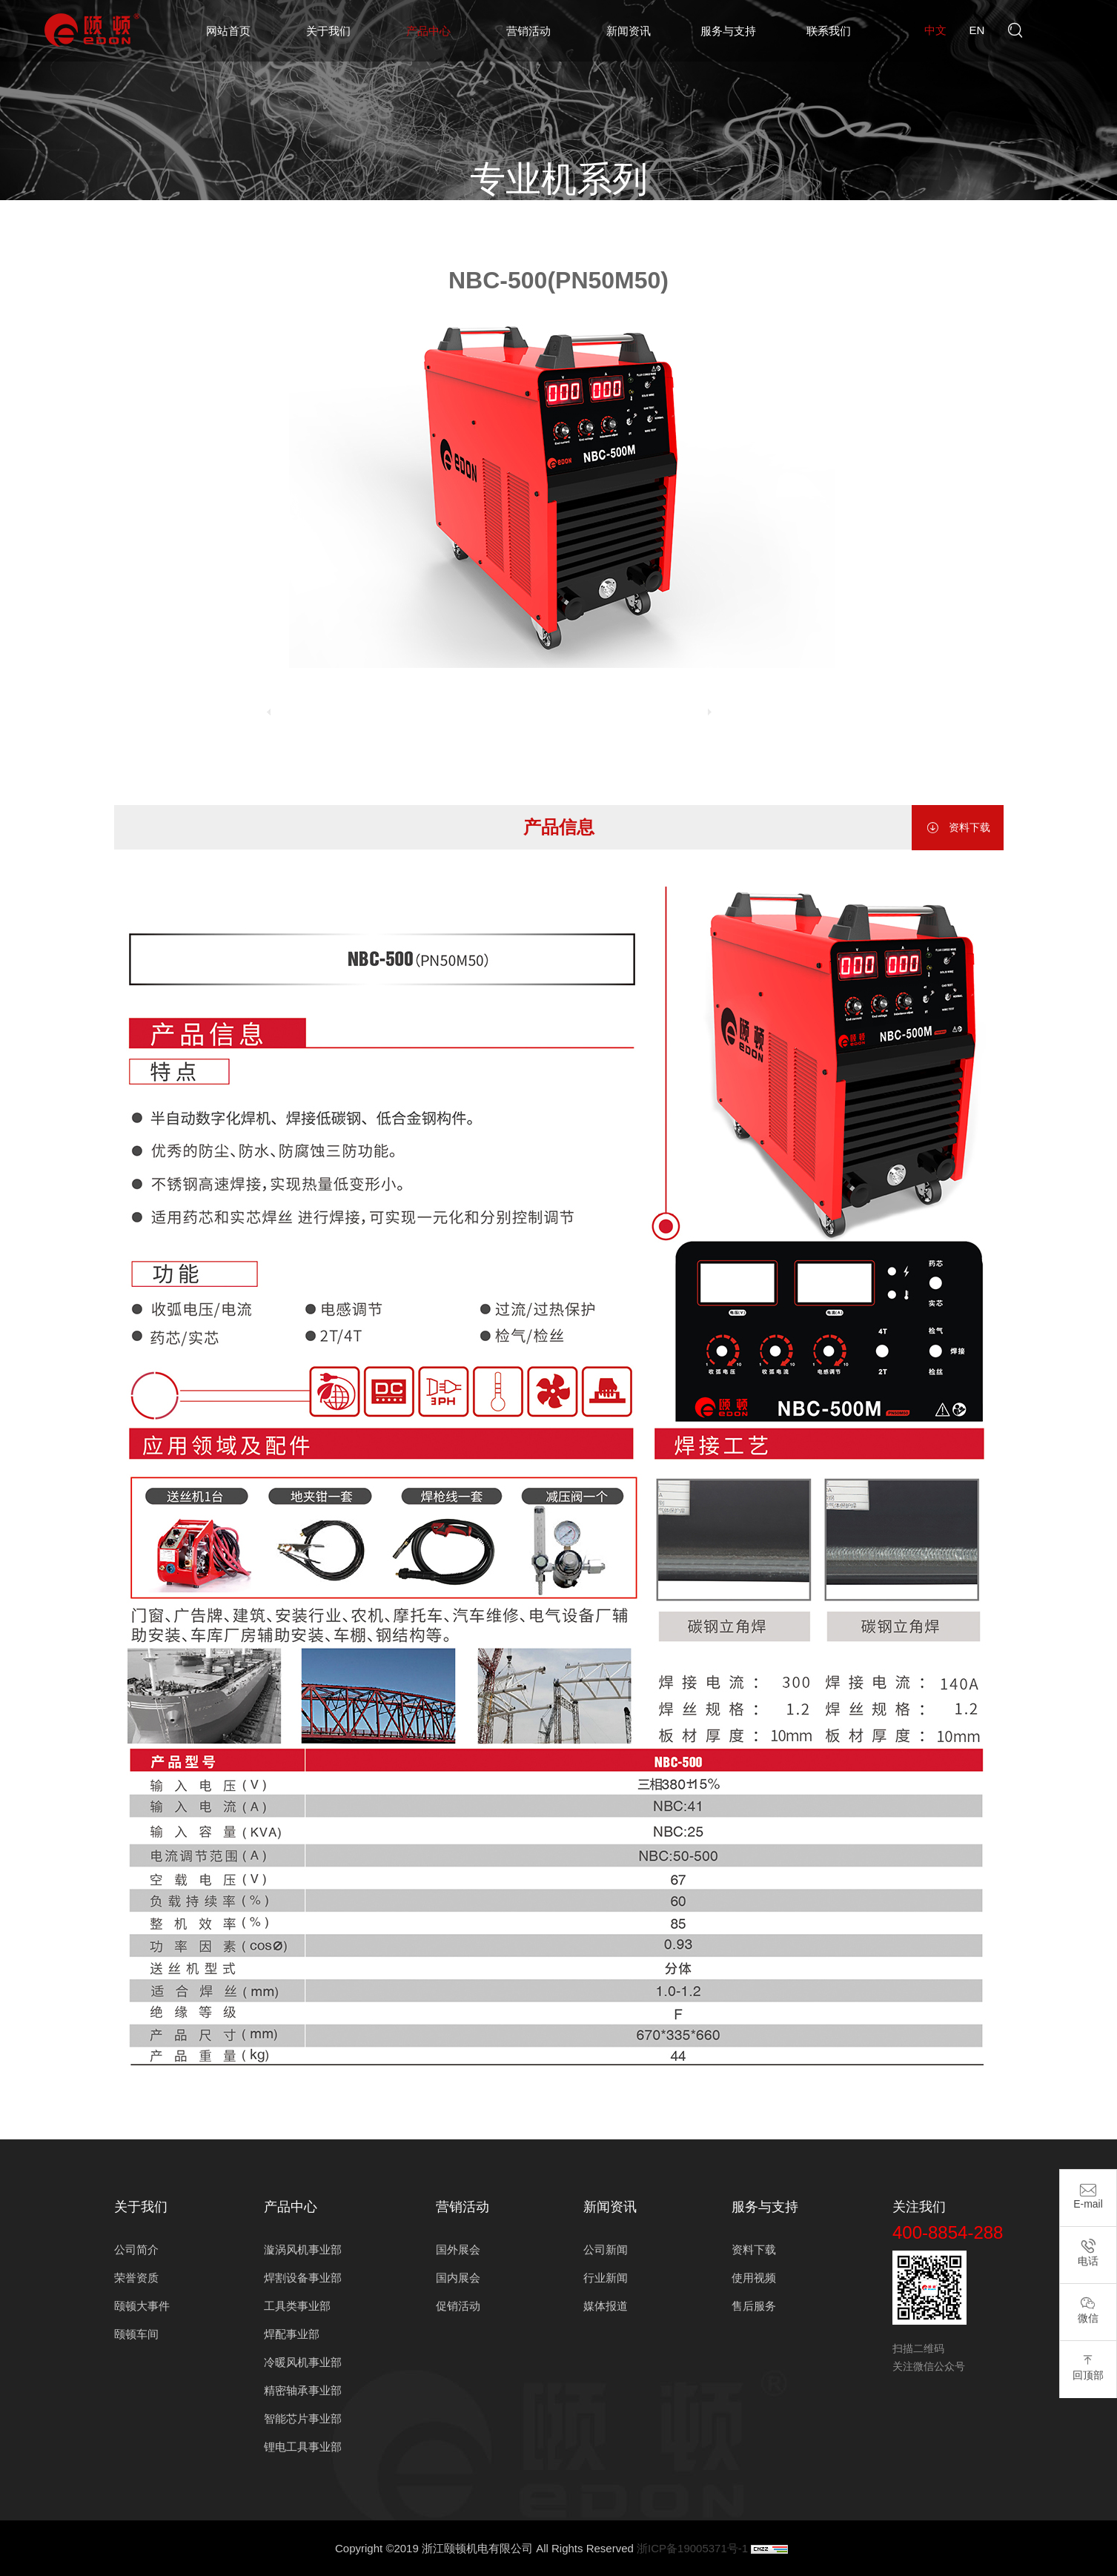 The width and height of the screenshot is (1117, 2576). I want to click on 浙ICP备19005371号-1, so click(692, 2548).